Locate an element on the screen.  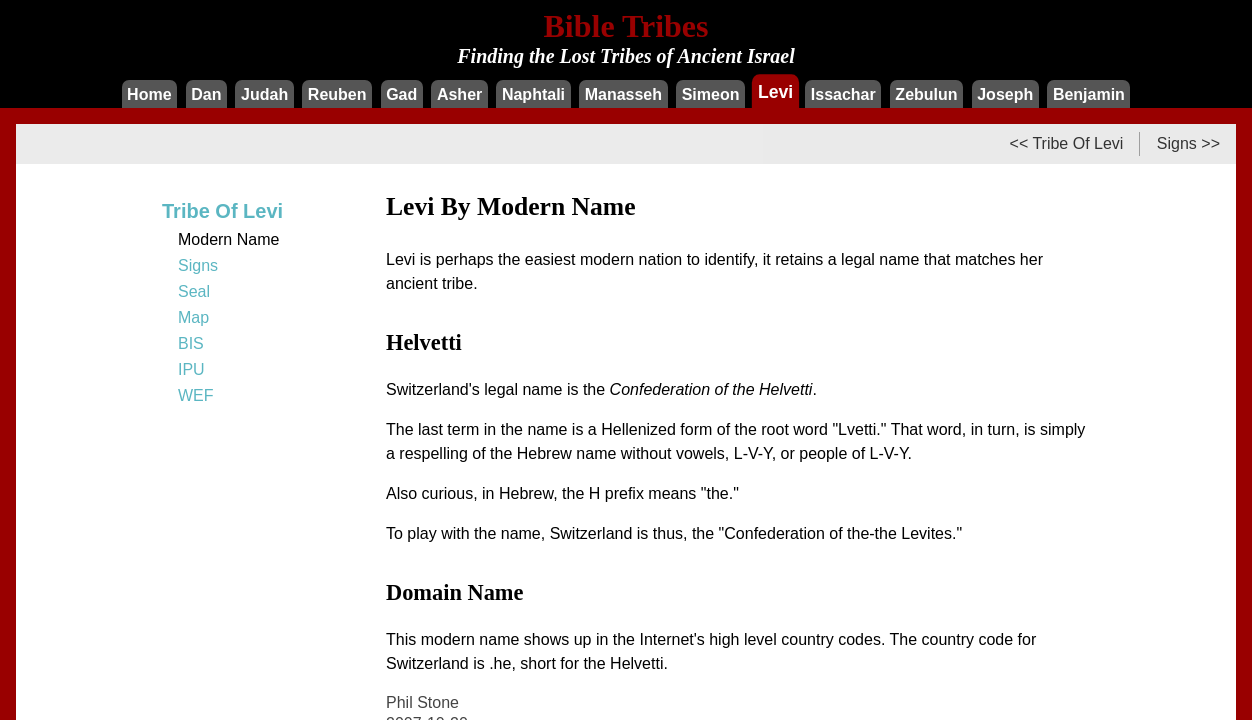
Zebulun is located at coordinates (926, 94).